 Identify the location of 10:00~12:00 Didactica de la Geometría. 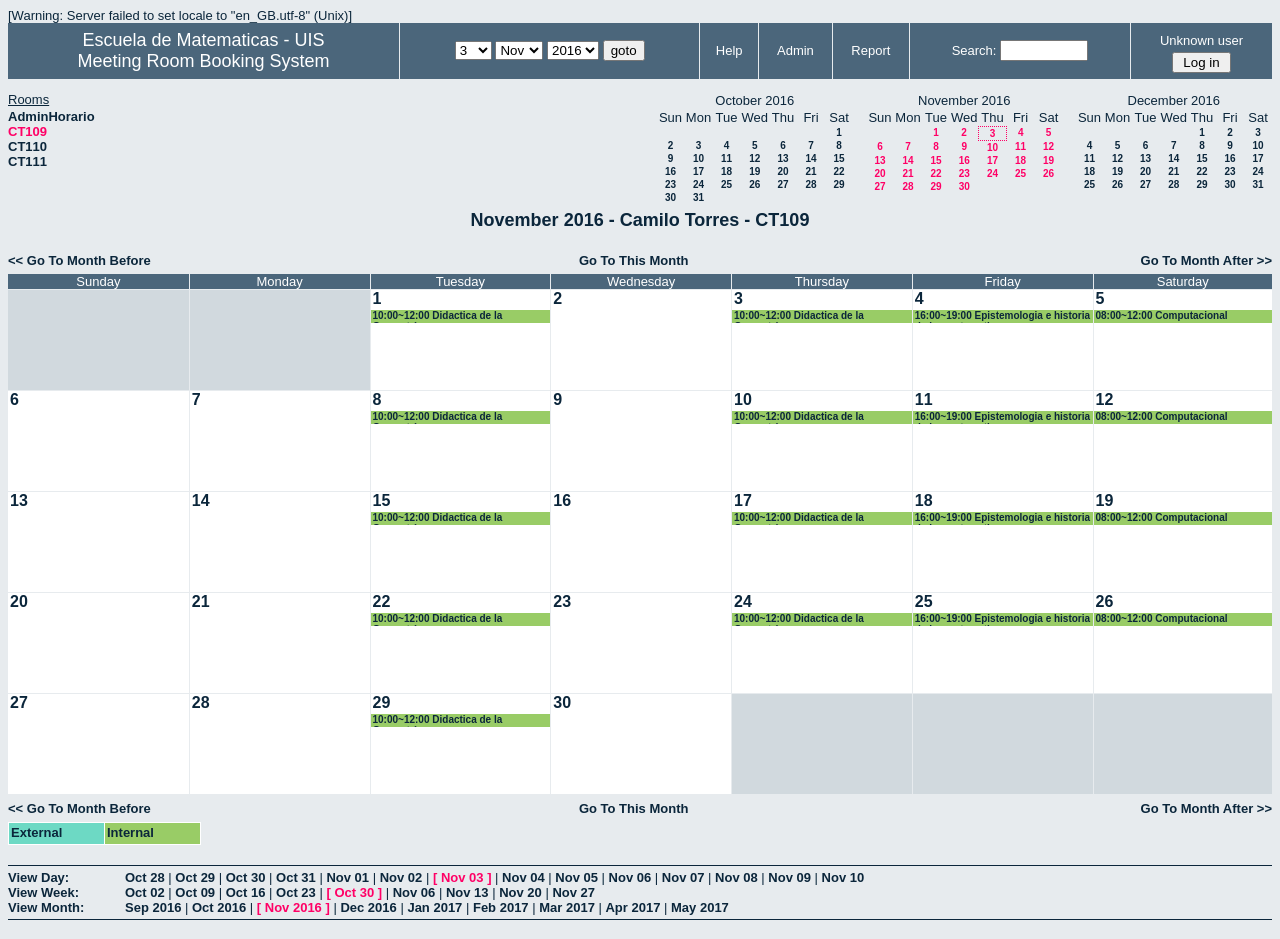
(438, 316).